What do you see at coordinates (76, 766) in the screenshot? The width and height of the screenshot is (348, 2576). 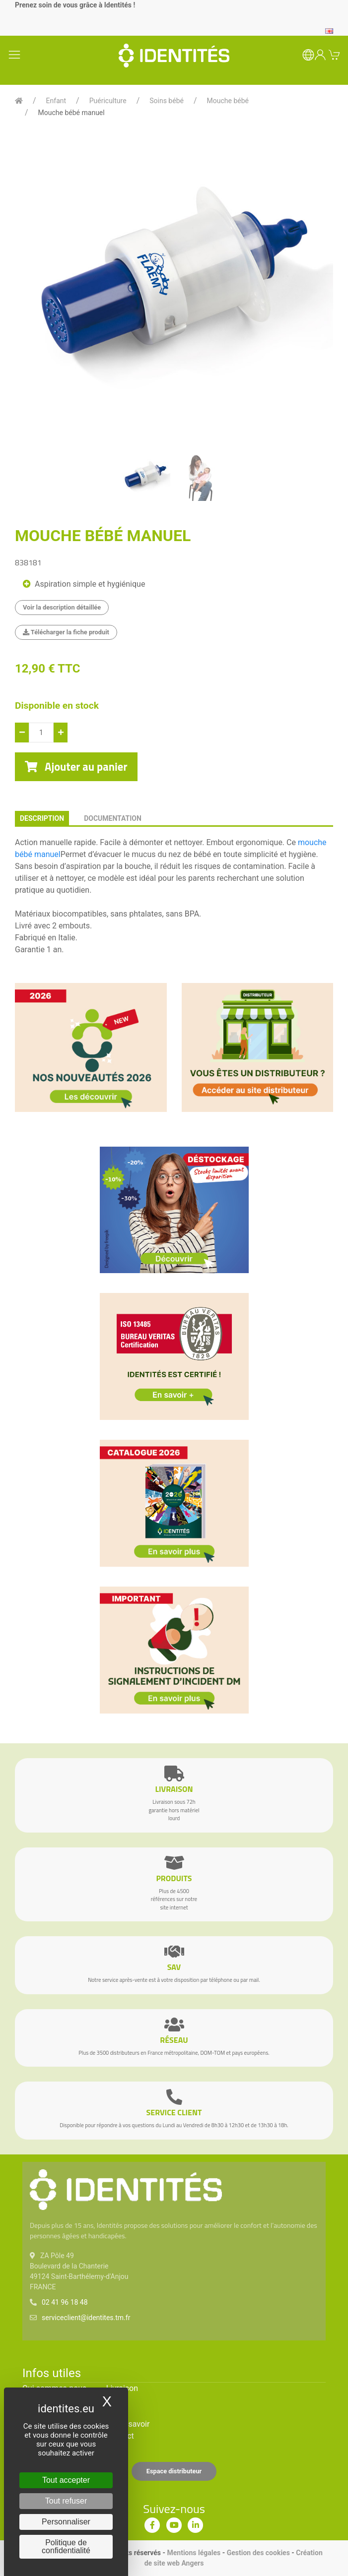 I see `Ajouter au panier` at bounding box center [76, 766].